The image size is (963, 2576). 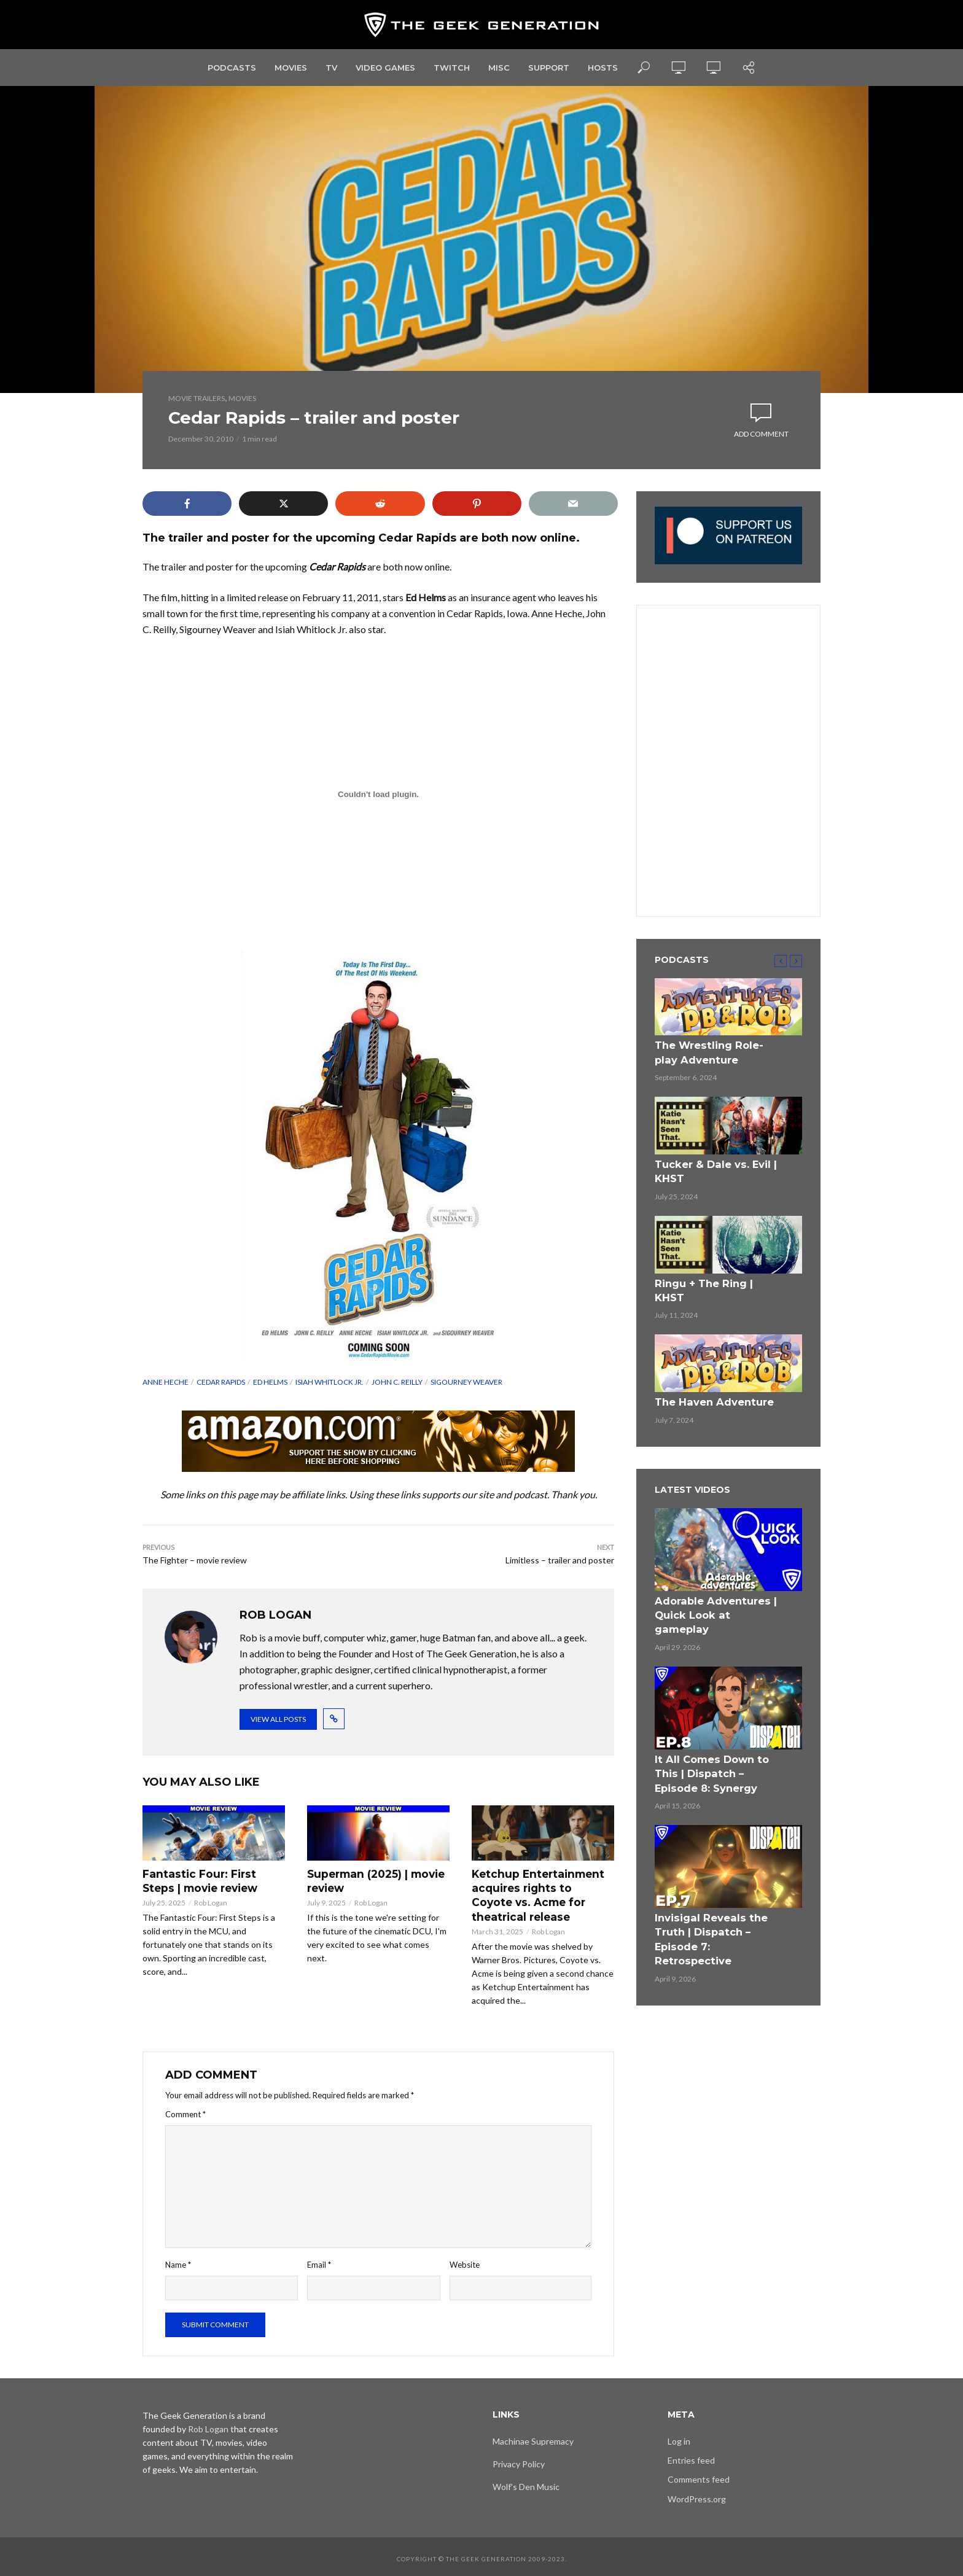 I want to click on Wolf's Den Music, so click(x=526, y=2483).